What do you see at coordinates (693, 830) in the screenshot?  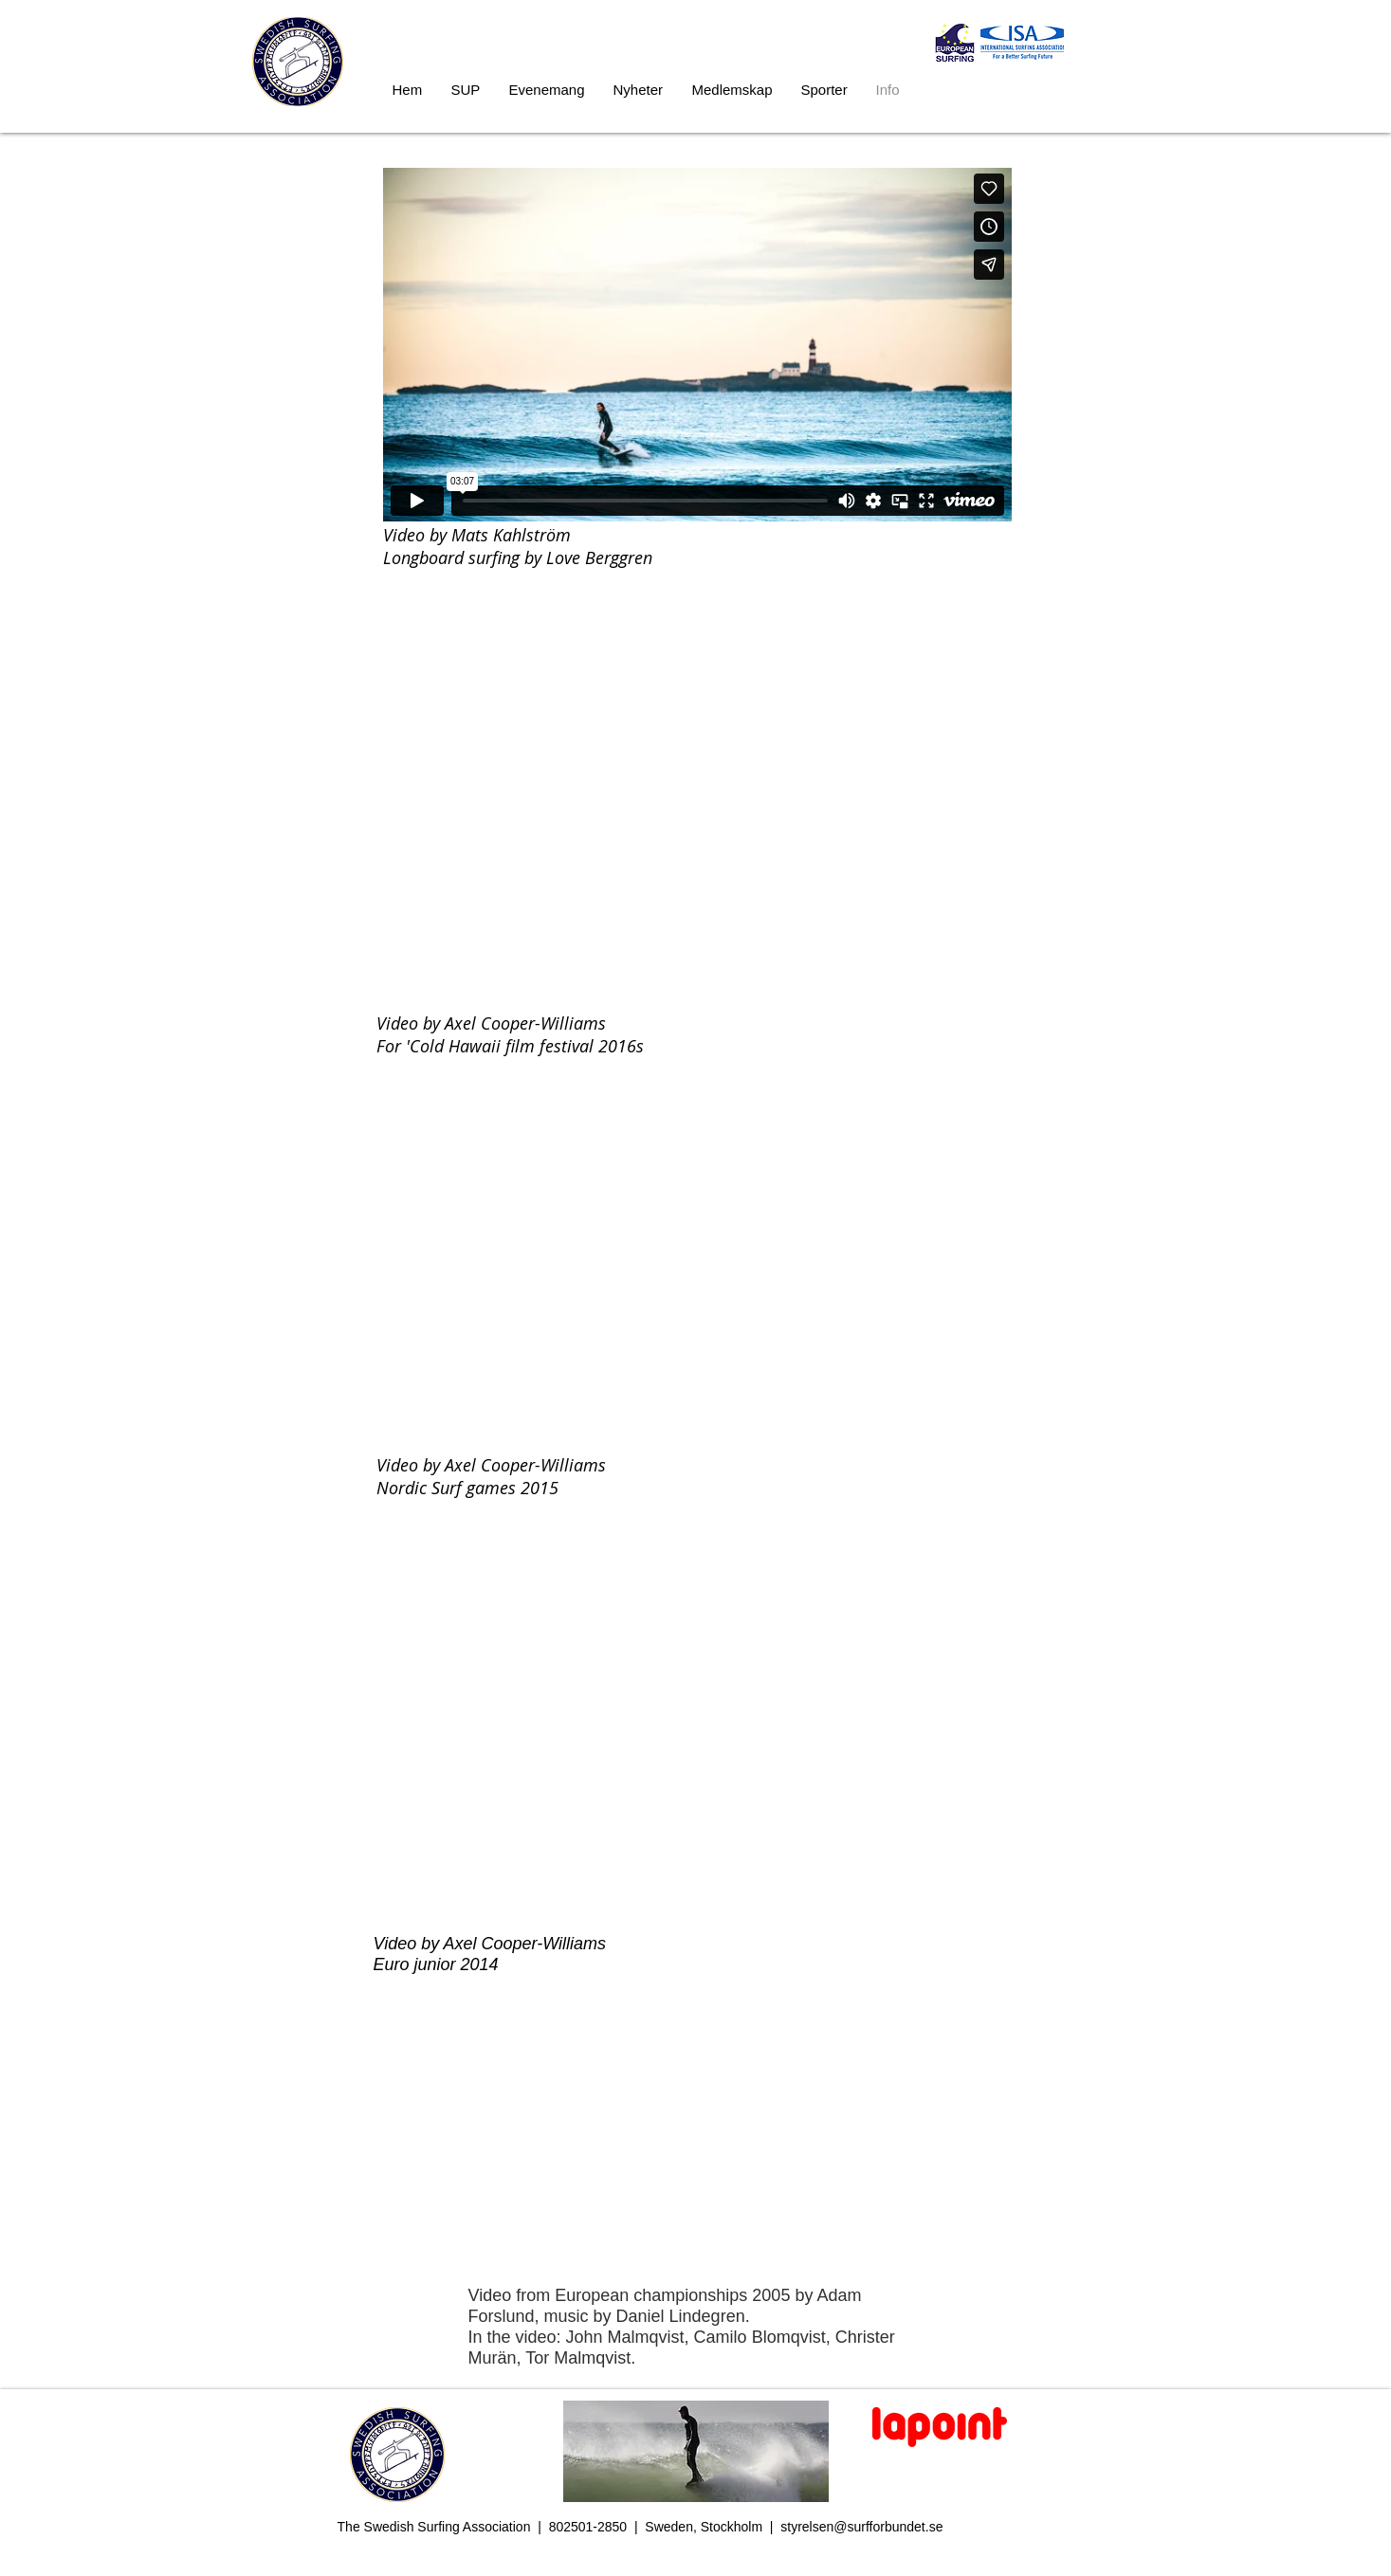 I see `[External YouTube]` at bounding box center [693, 830].